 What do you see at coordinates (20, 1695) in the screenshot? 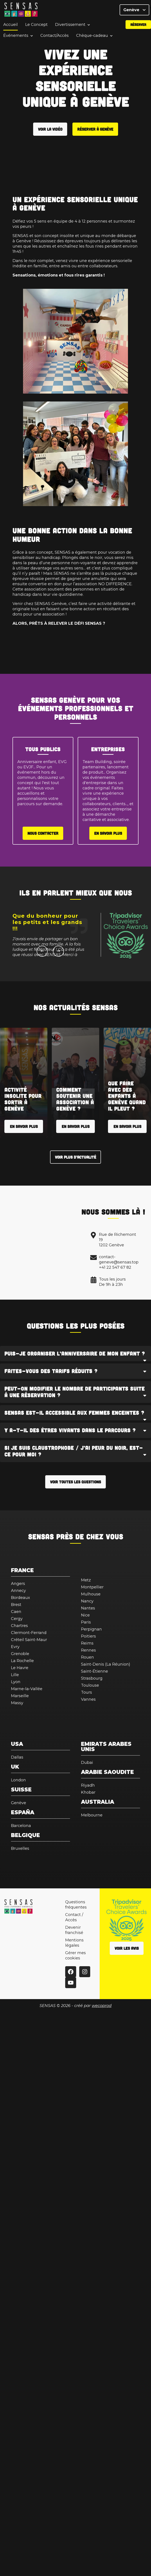
I see `Marseille` at bounding box center [20, 1695].